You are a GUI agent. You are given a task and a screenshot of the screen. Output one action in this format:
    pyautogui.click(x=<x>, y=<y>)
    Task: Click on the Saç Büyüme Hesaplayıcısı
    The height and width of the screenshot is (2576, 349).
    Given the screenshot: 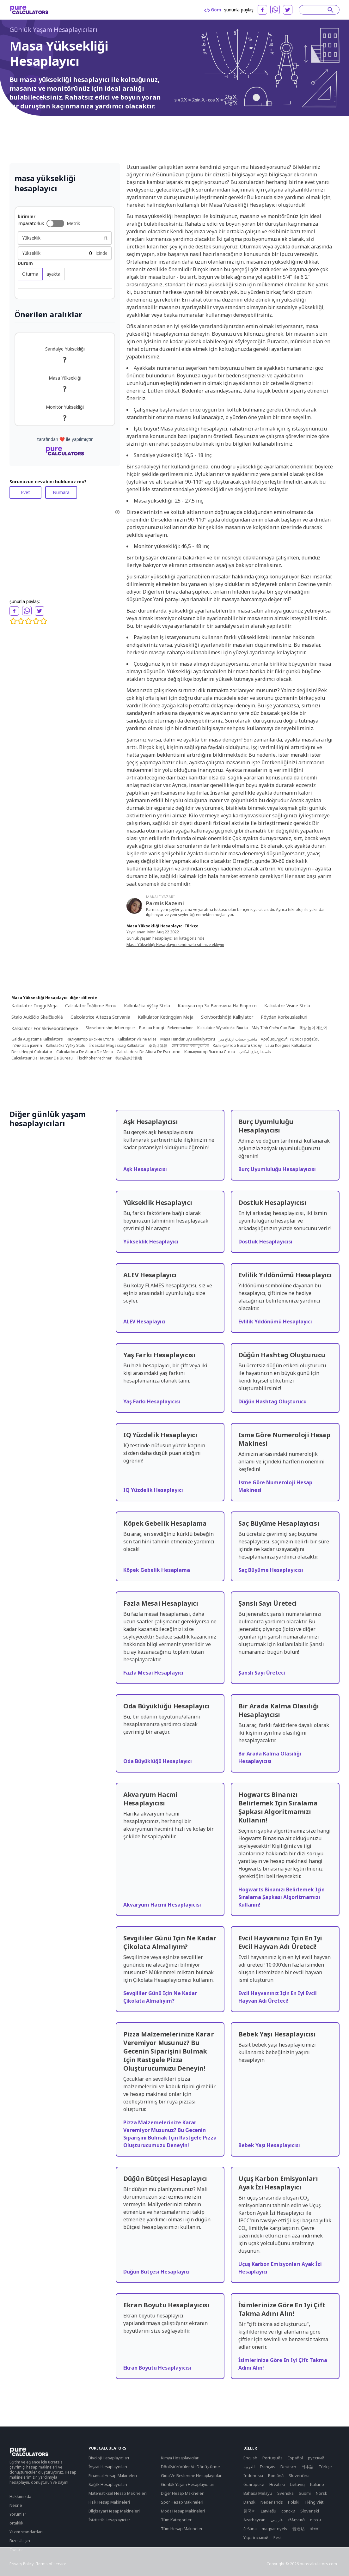 What is the action you would take?
    pyautogui.click(x=270, y=1569)
    